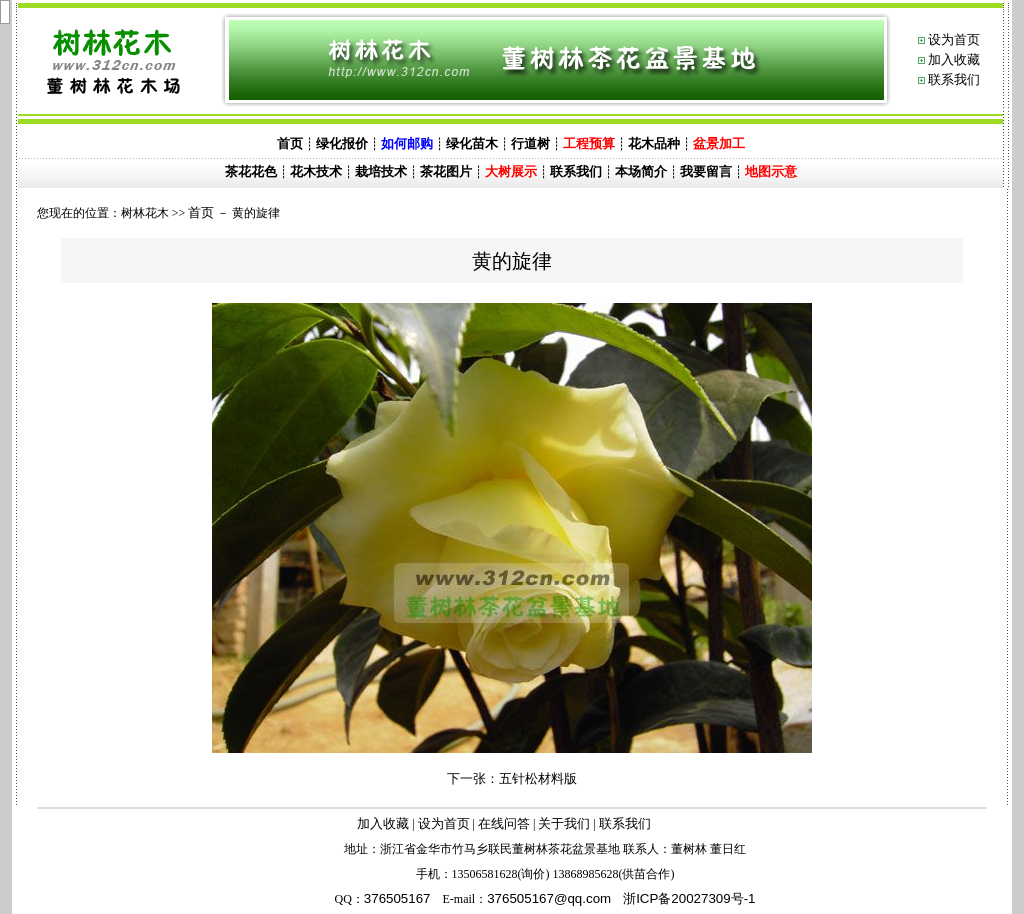 This screenshot has height=914, width=1024. What do you see at coordinates (689, 898) in the screenshot?
I see `浙ICP备20027309号-1` at bounding box center [689, 898].